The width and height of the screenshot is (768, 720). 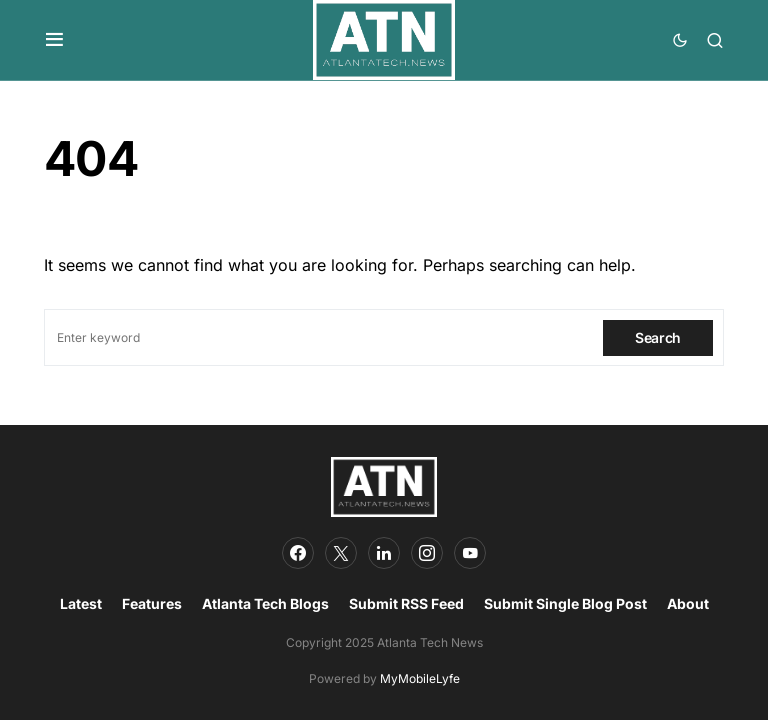 What do you see at coordinates (406, 603) in the screenshot?
I see `Submit RSS Feed` at bounding box center [406, 603].